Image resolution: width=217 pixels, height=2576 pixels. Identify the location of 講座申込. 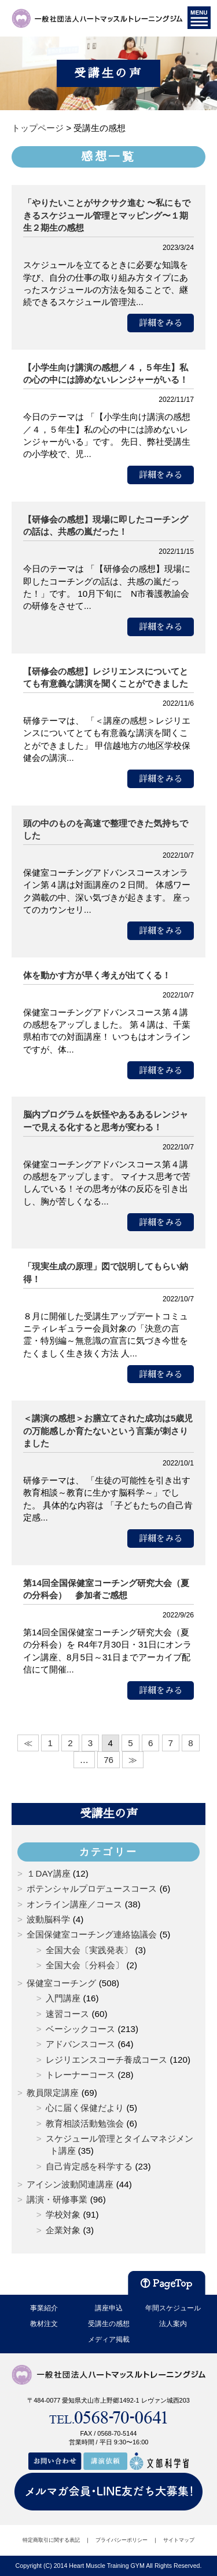
(109, 2308).